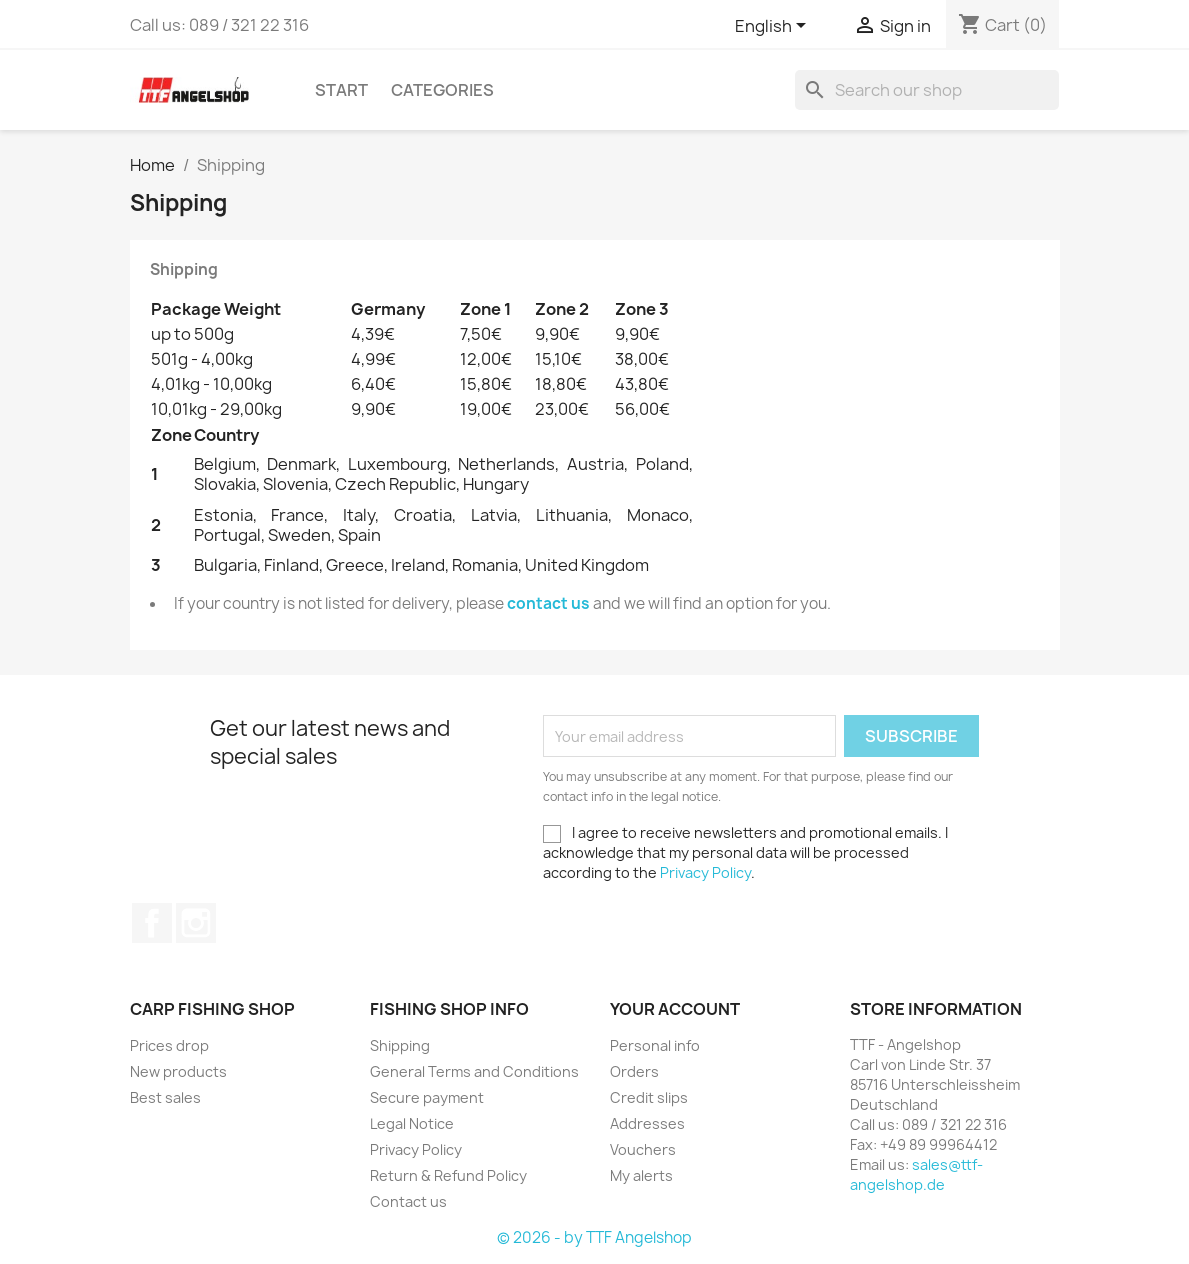 This screenshot has width=1189, height=1264. Describe the element at coordinates (448, 1175) in the screenshot. I see `Return & Refund Policy` at that location.